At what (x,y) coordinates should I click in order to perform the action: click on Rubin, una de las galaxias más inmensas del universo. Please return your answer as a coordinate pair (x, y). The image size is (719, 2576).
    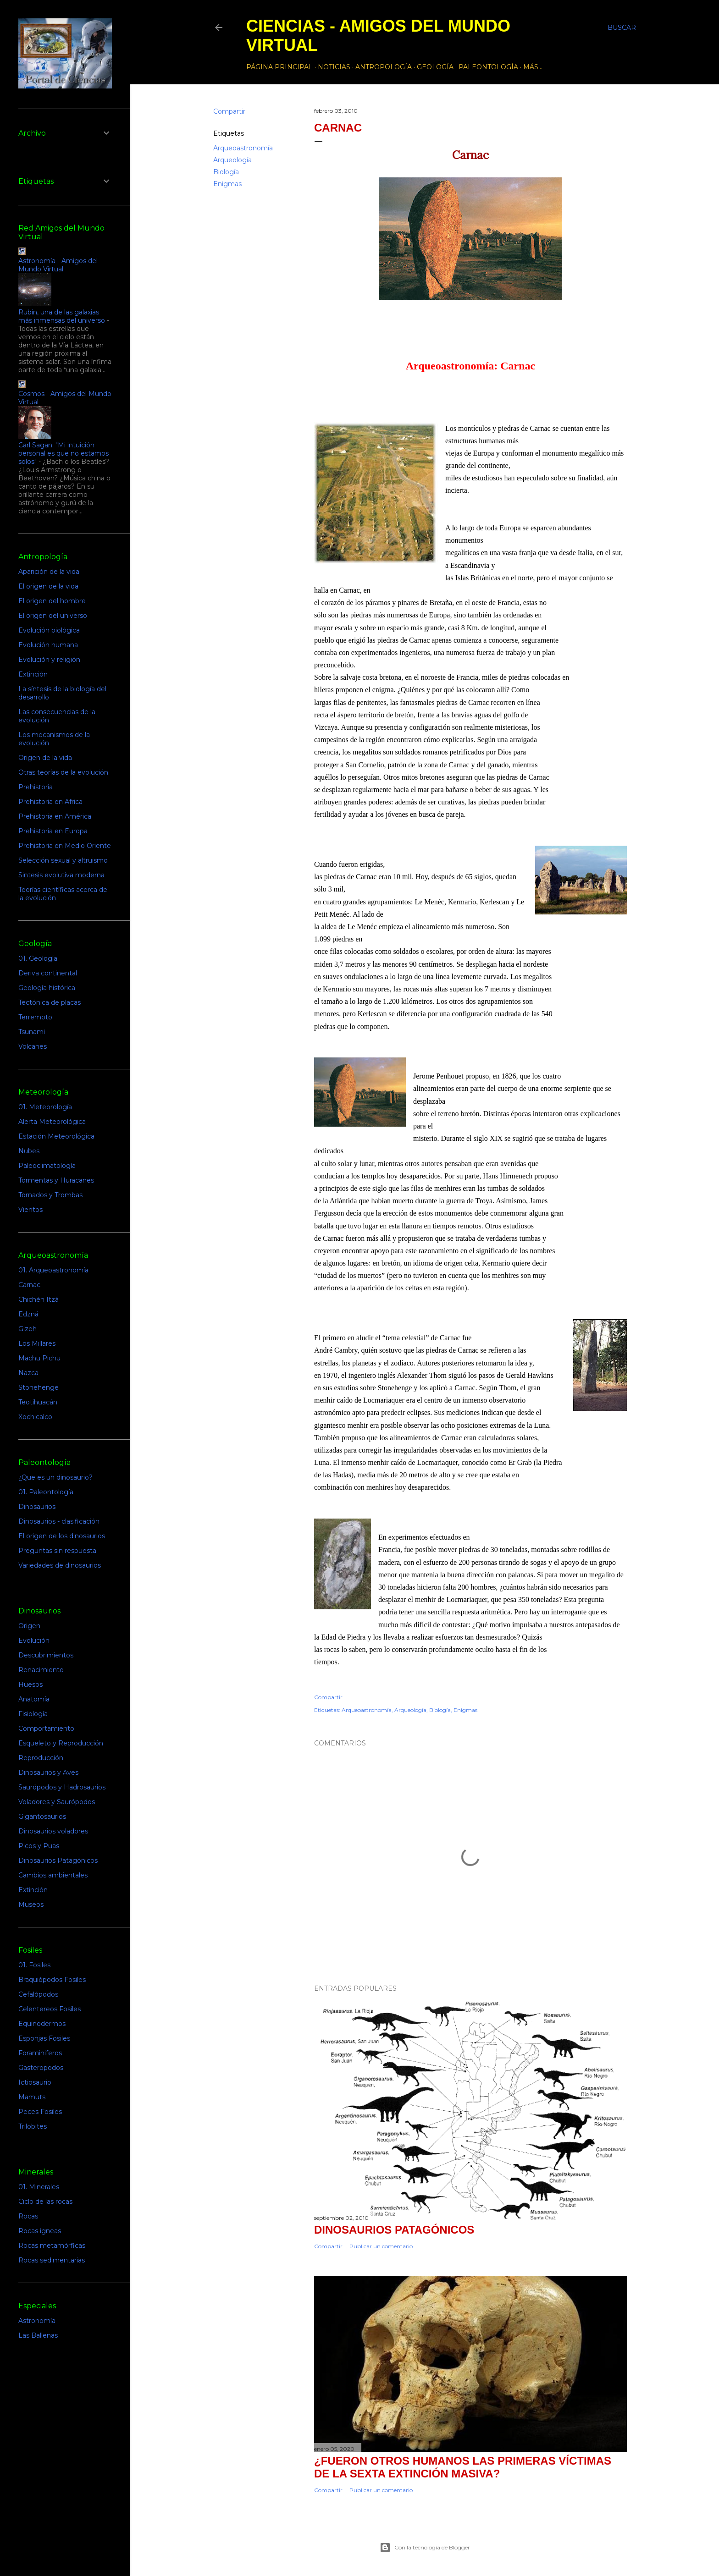
    Looking at the image, I should click on (61, 316).